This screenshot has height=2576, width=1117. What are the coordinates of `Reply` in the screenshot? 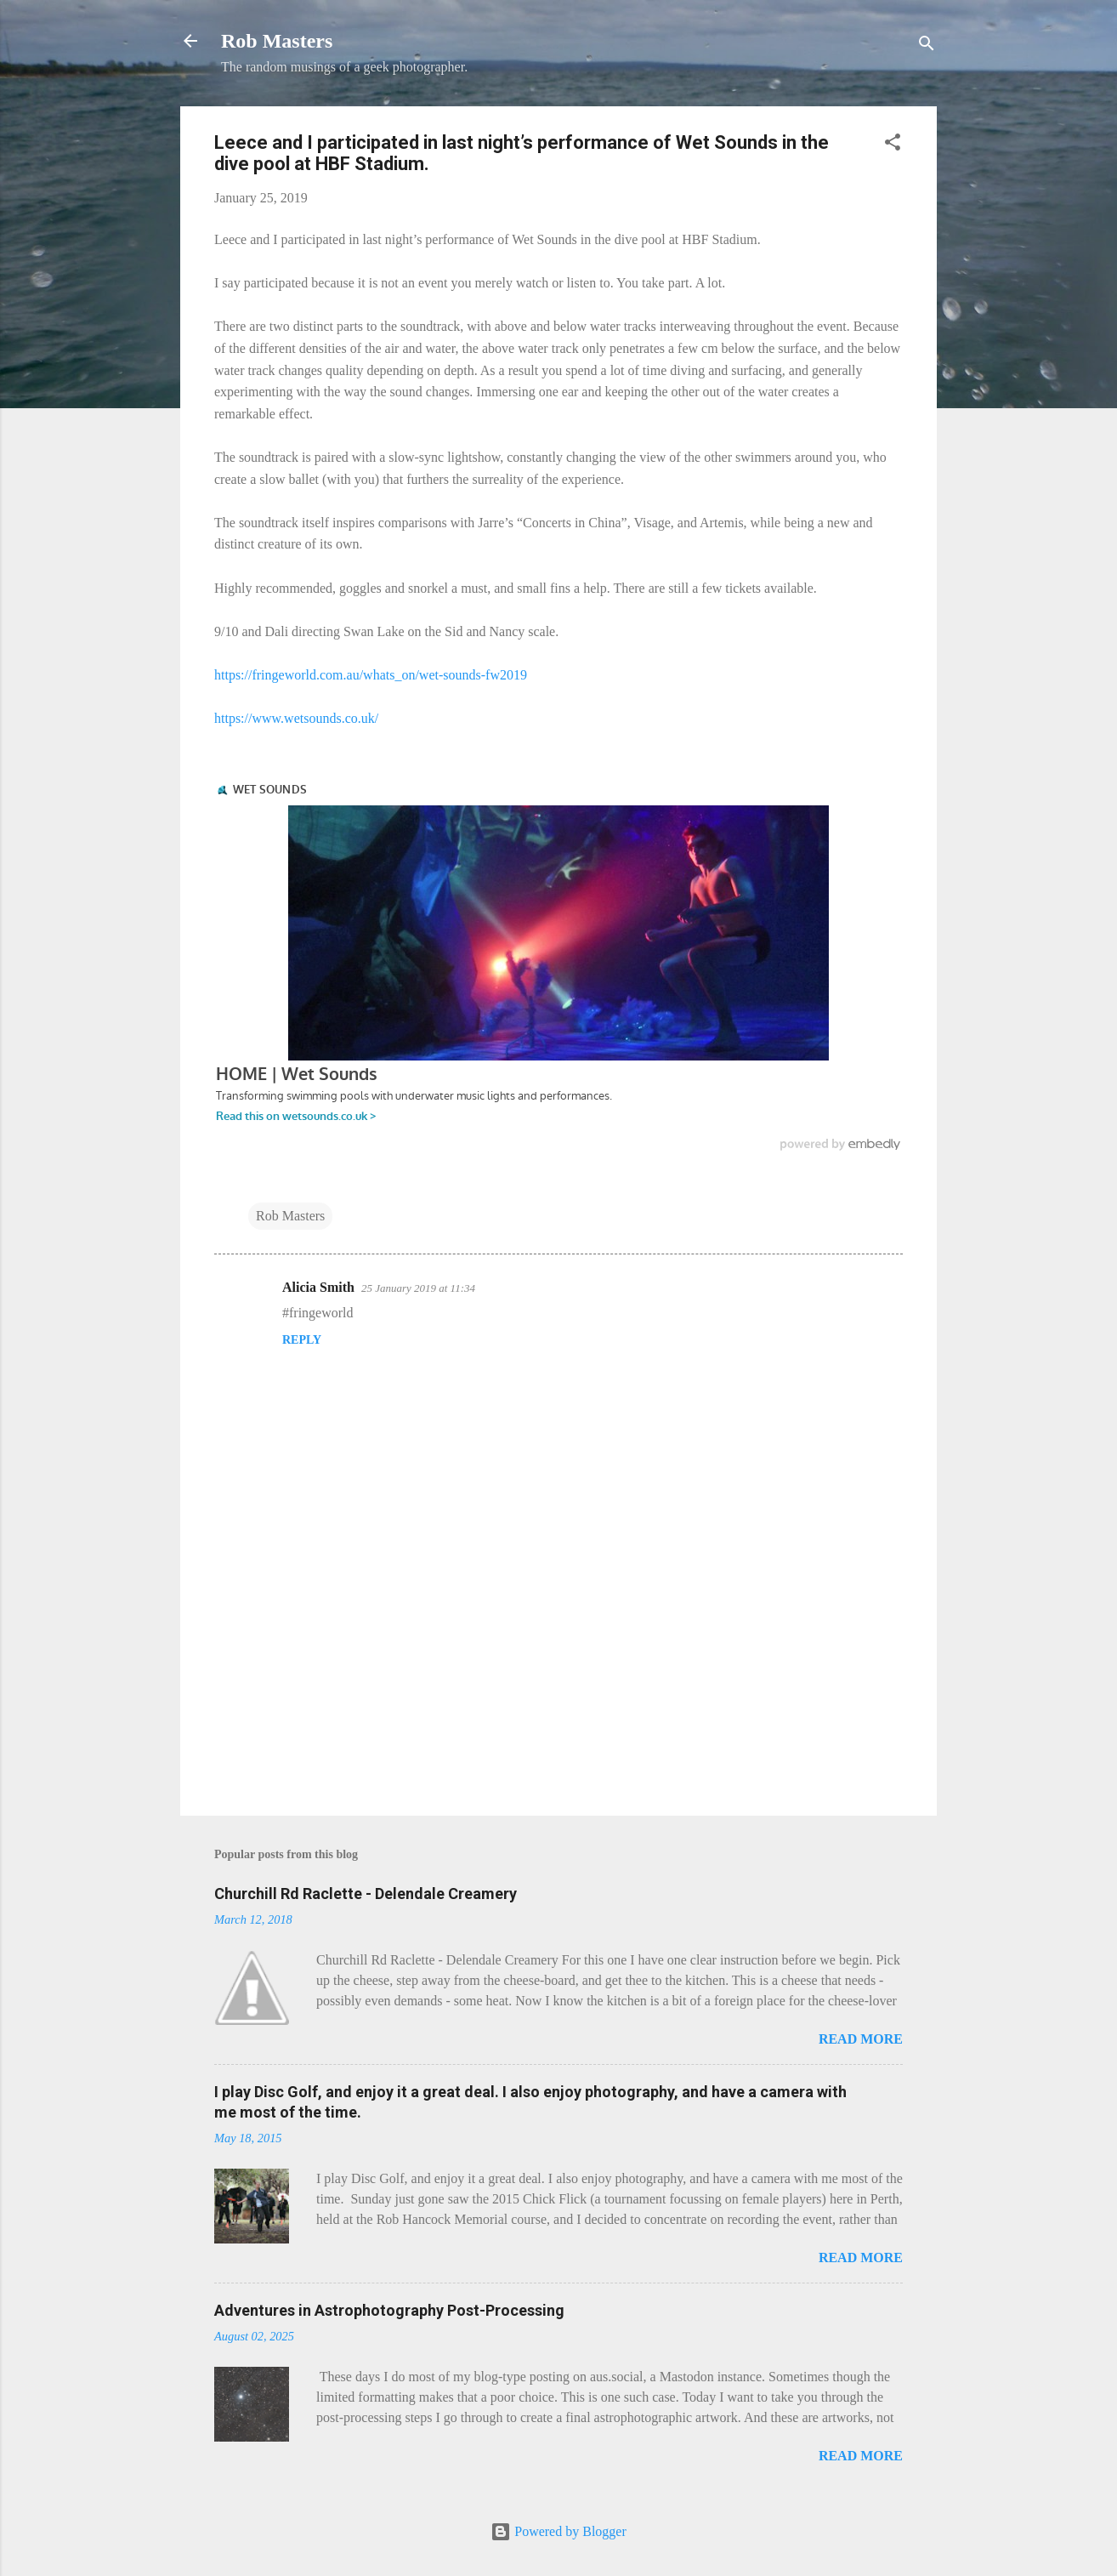 It's located at (301, 1339).